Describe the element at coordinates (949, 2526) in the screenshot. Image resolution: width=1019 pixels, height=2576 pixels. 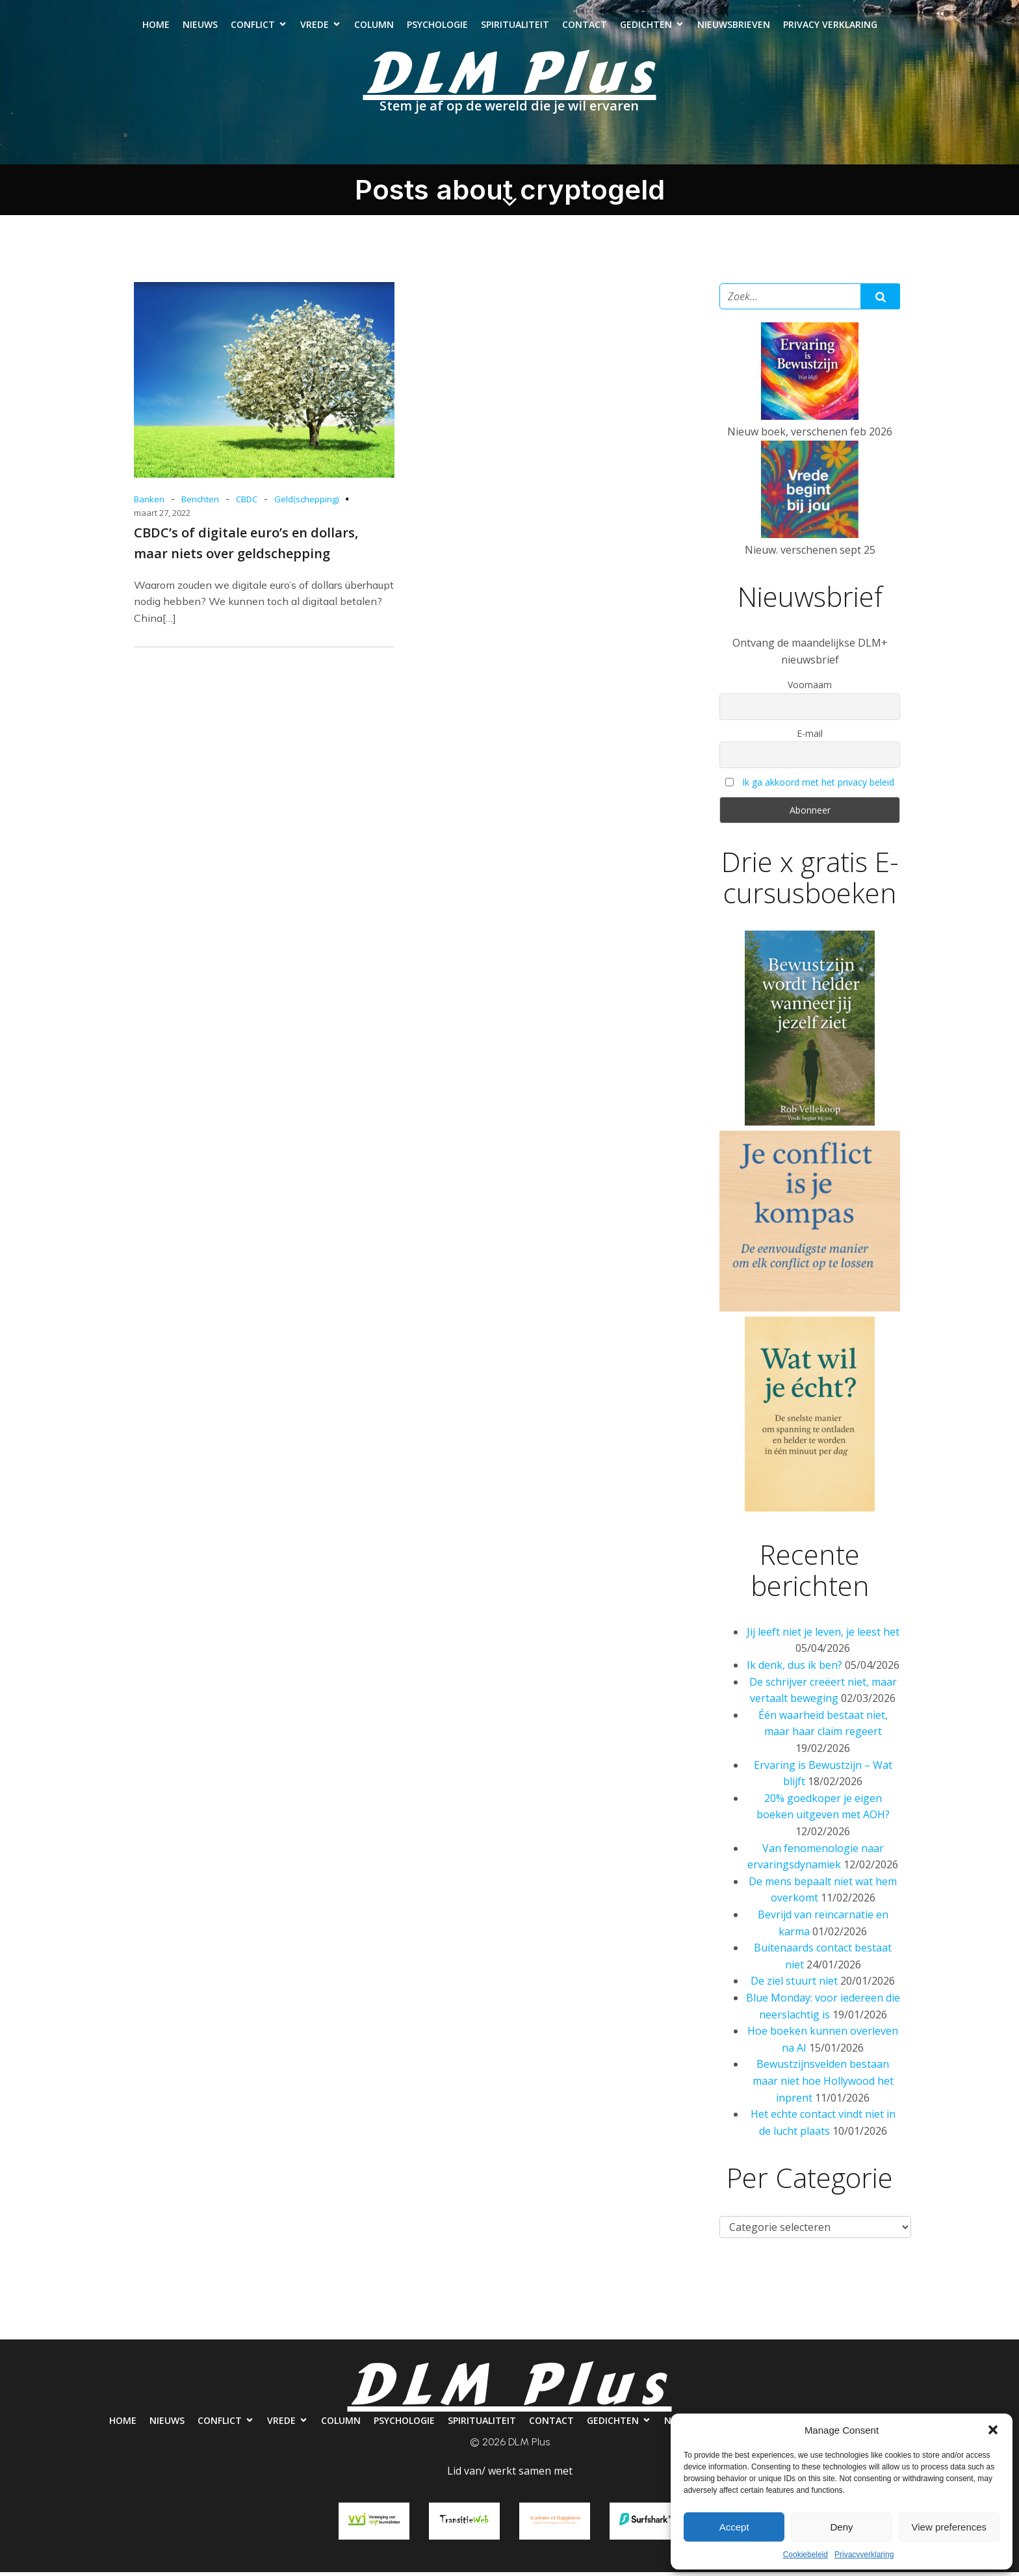
I see `View preferences` at that location.